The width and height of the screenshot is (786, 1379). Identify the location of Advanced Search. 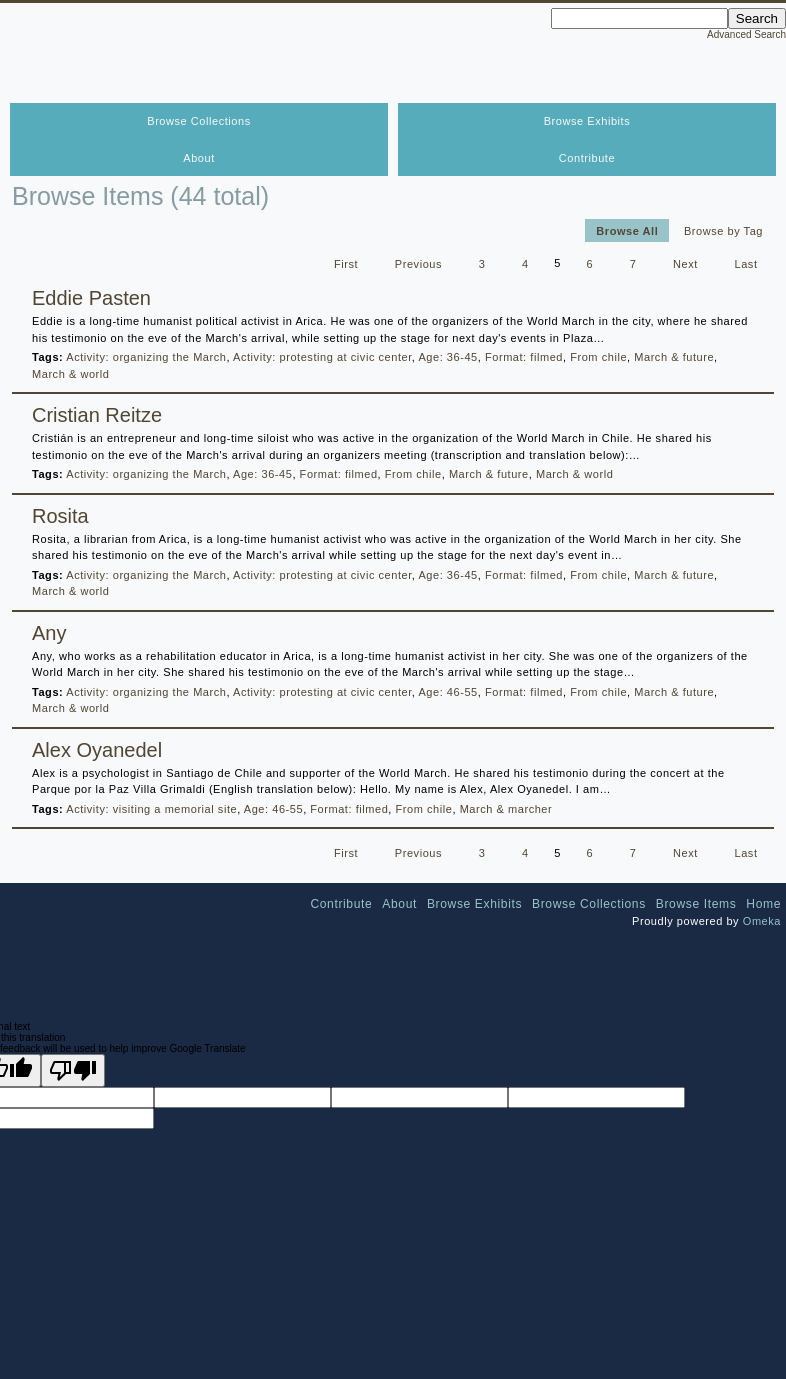
(746, 34).